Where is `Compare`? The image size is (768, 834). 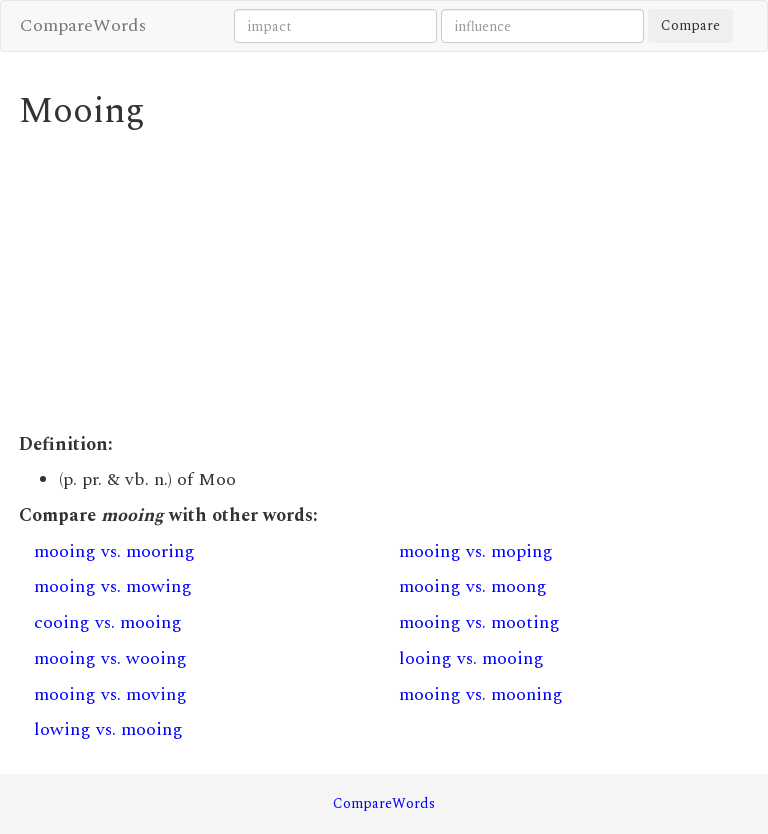 Compare is located at coordinates (690, 25).